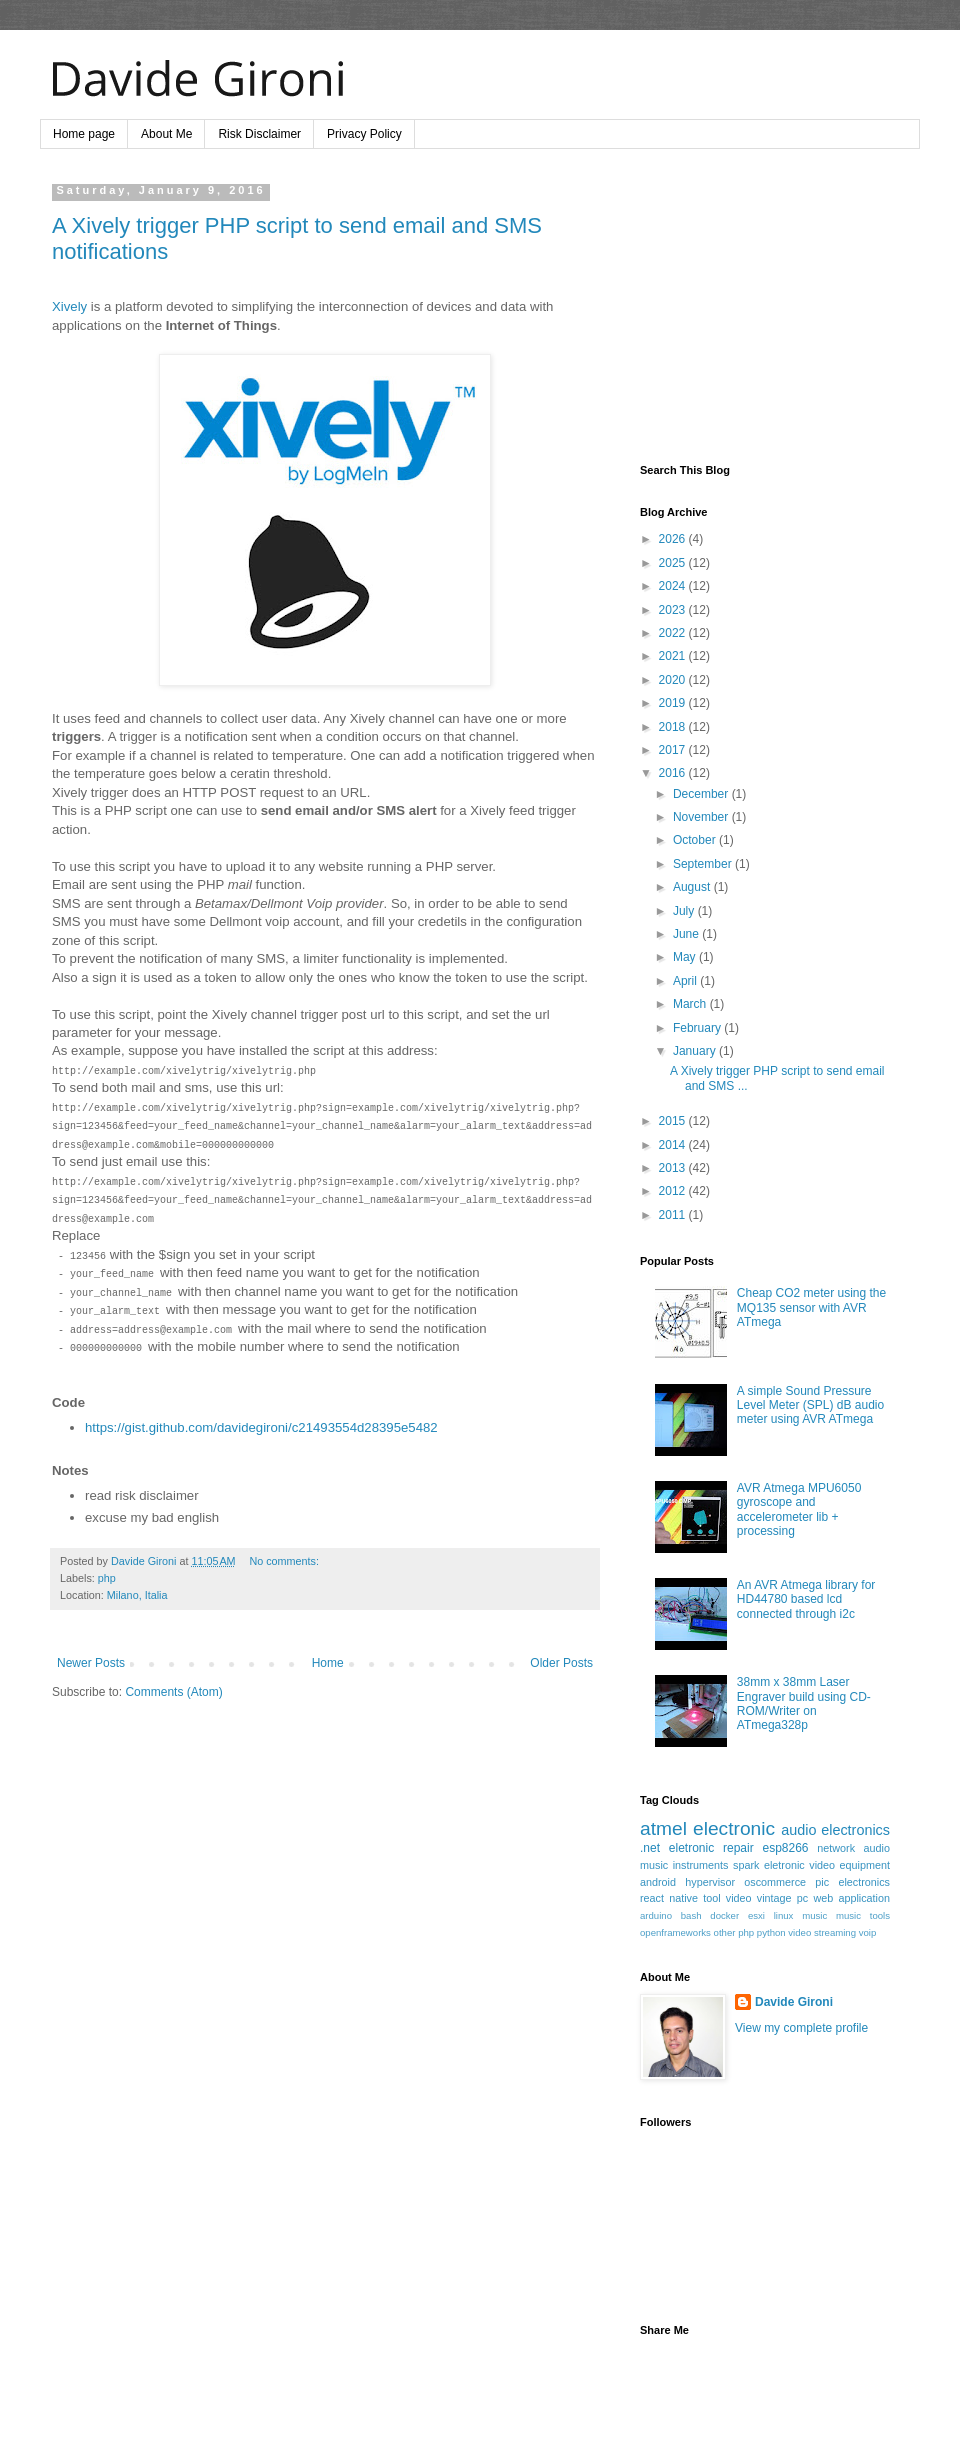 The image size is (960, 2441). I want to click on audio electronics, so click(835, 1830).